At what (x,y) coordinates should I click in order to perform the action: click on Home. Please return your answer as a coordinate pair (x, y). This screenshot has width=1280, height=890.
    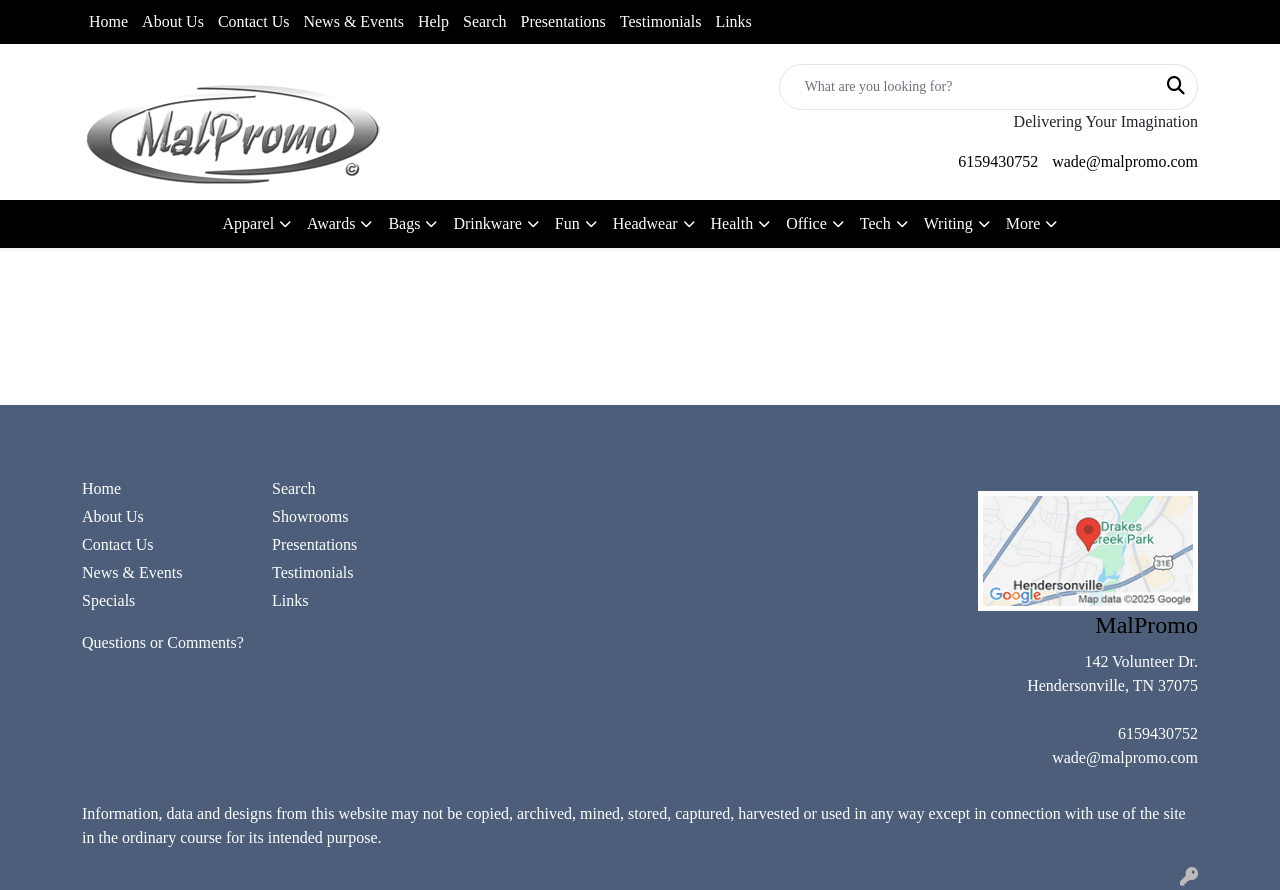
    Looking at the image, I should click on (108, 21).